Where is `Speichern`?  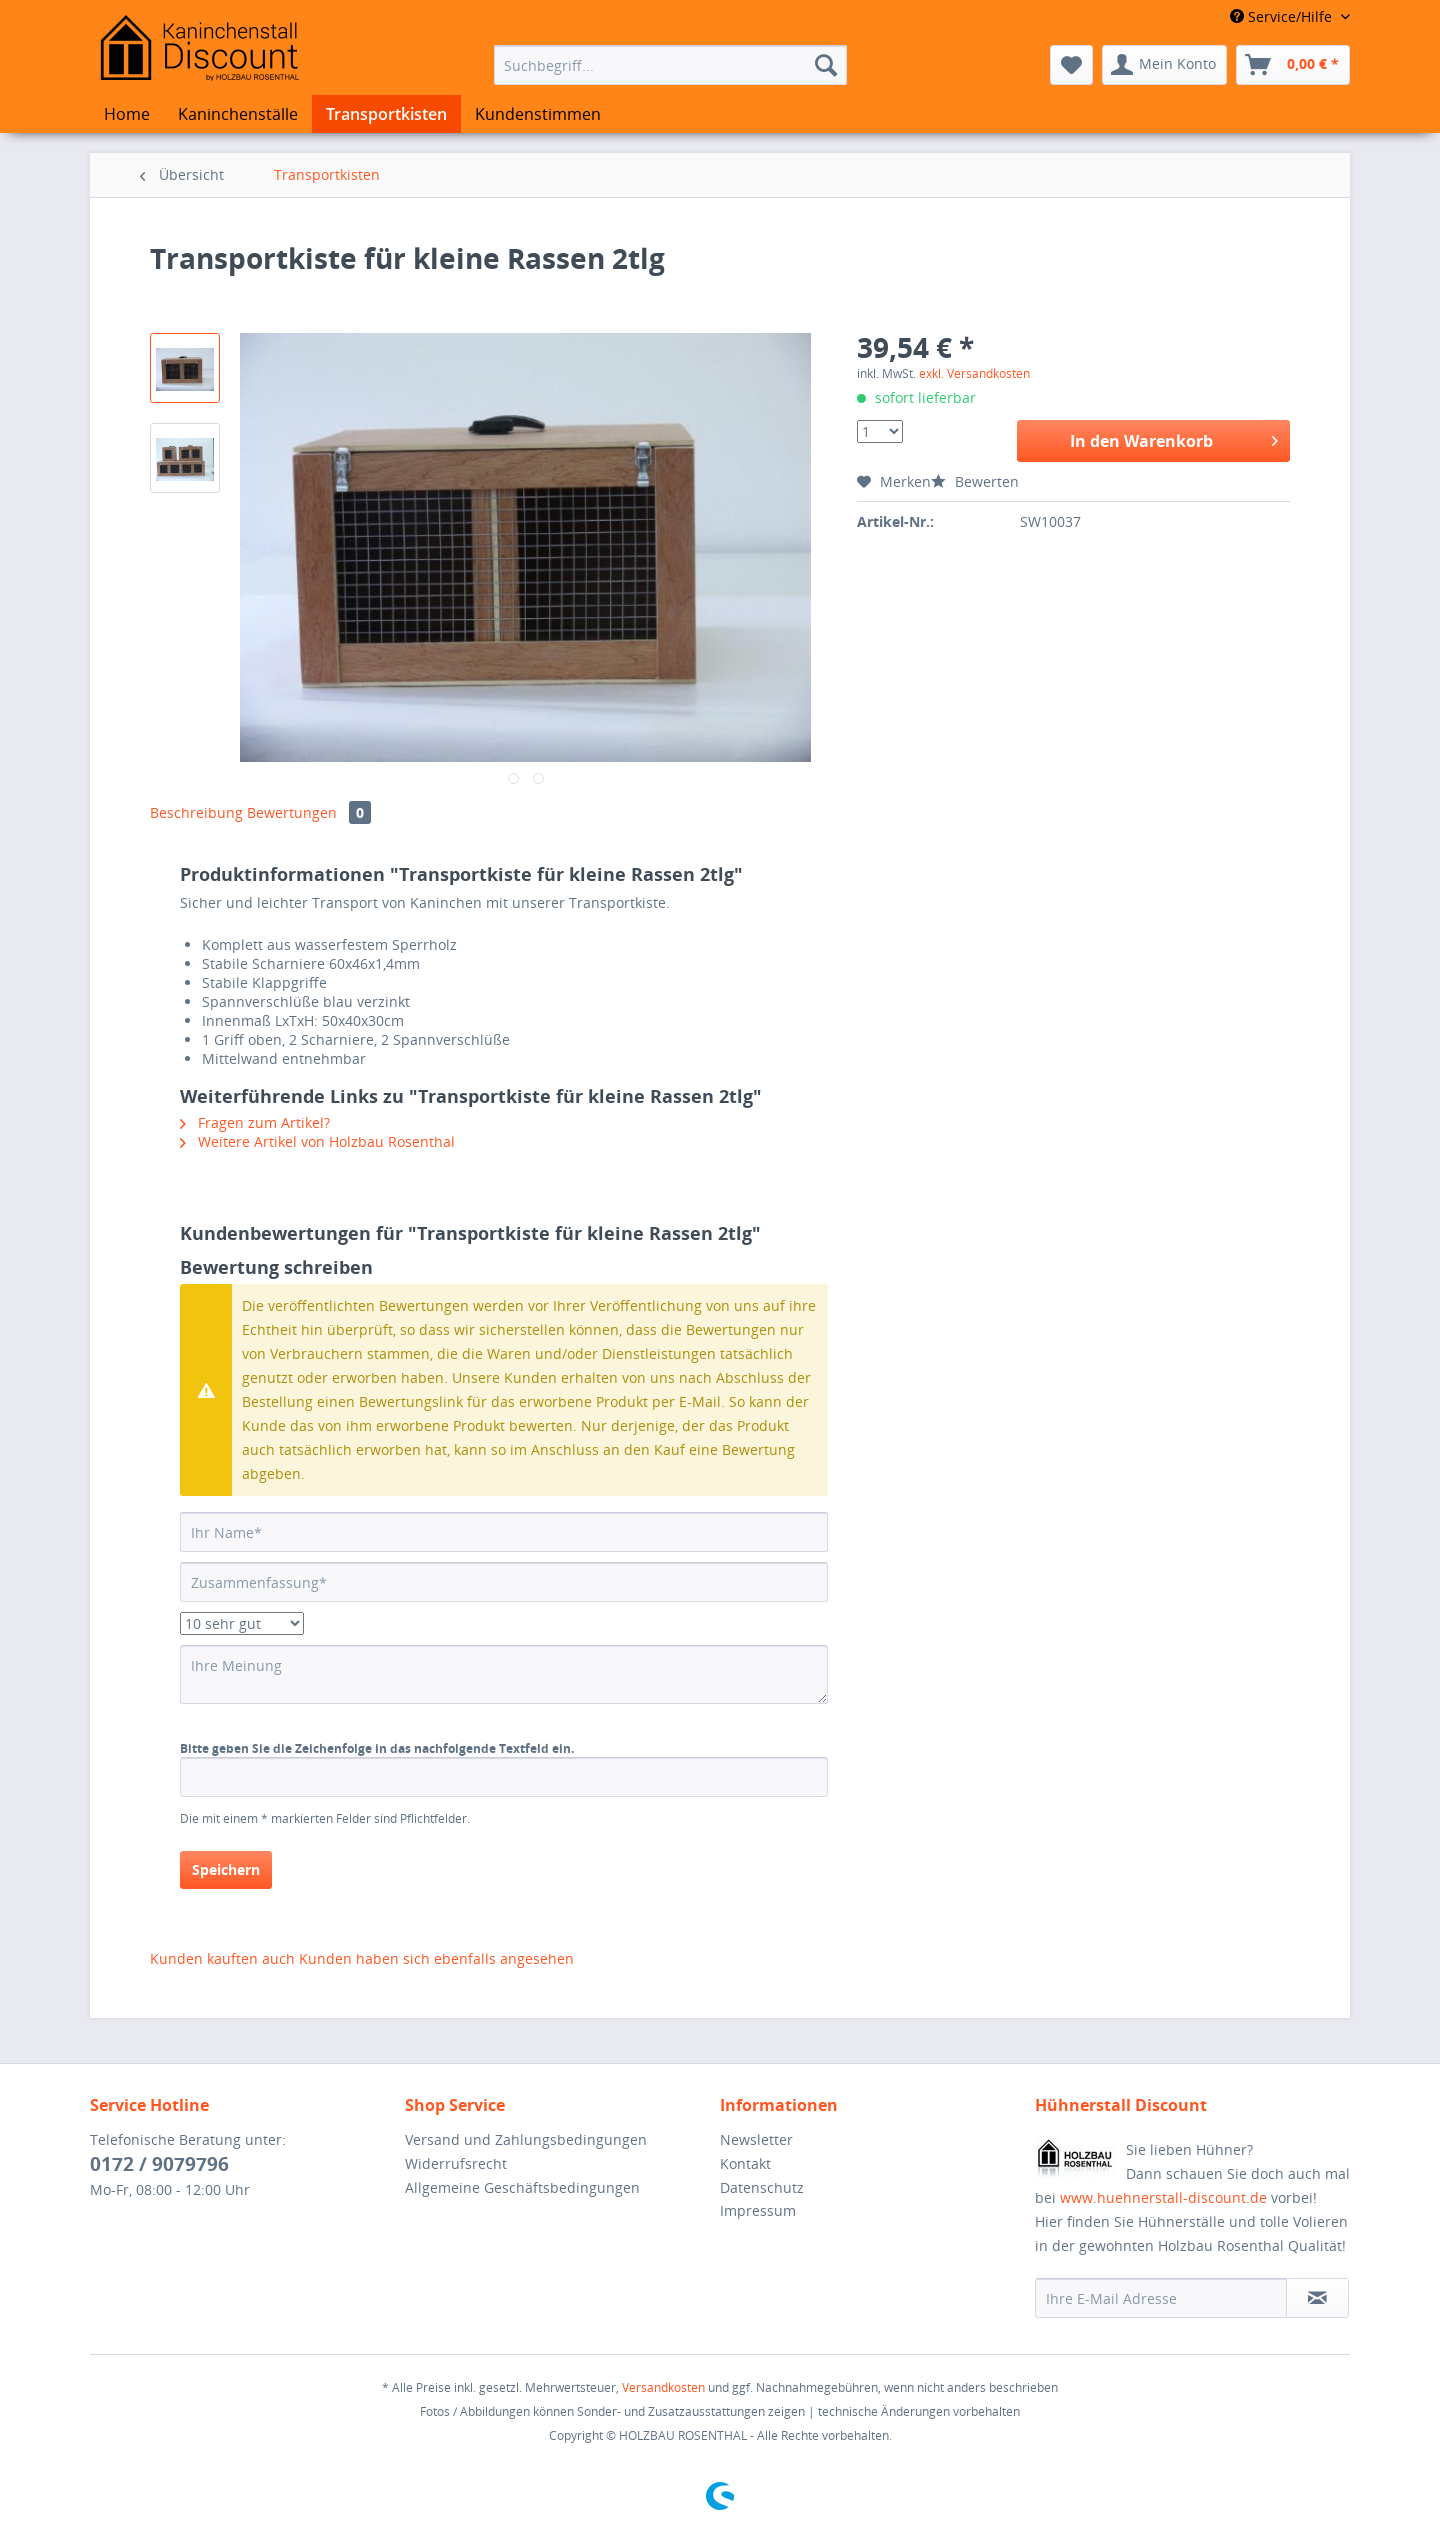
Speichern is located at coordinates (226, 1869).